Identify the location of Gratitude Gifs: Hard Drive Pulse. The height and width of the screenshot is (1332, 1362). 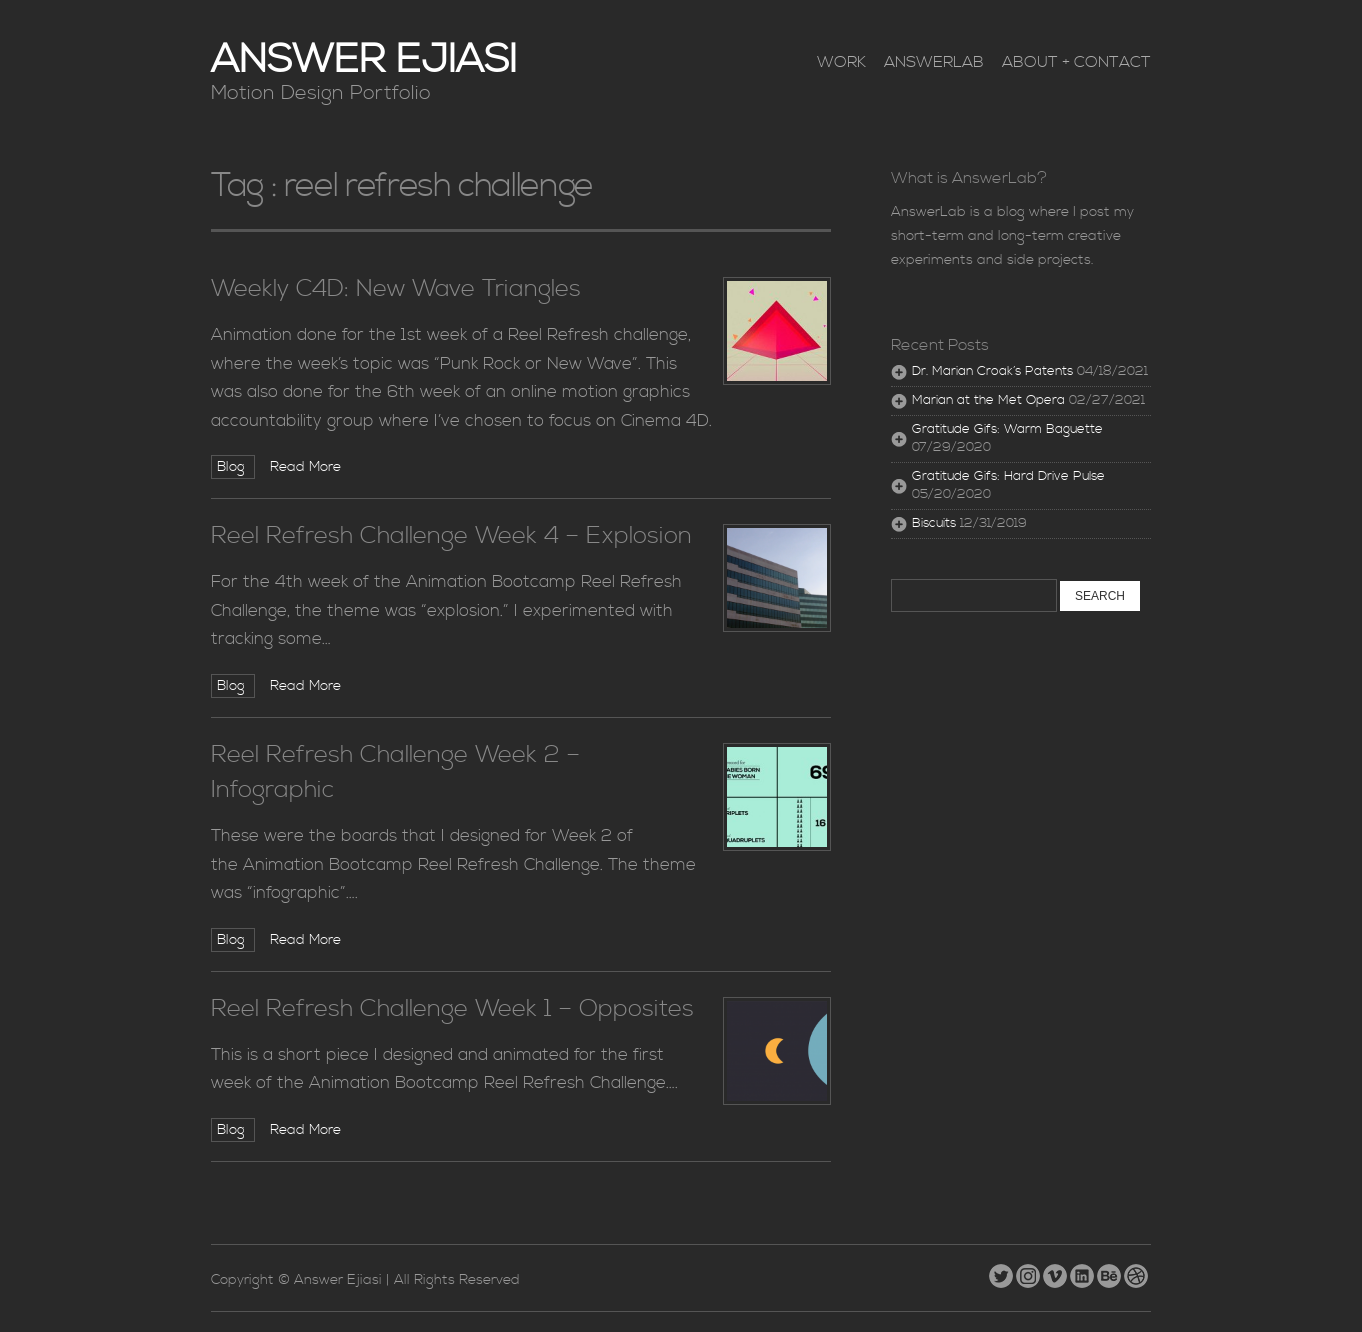
(1008, 476).